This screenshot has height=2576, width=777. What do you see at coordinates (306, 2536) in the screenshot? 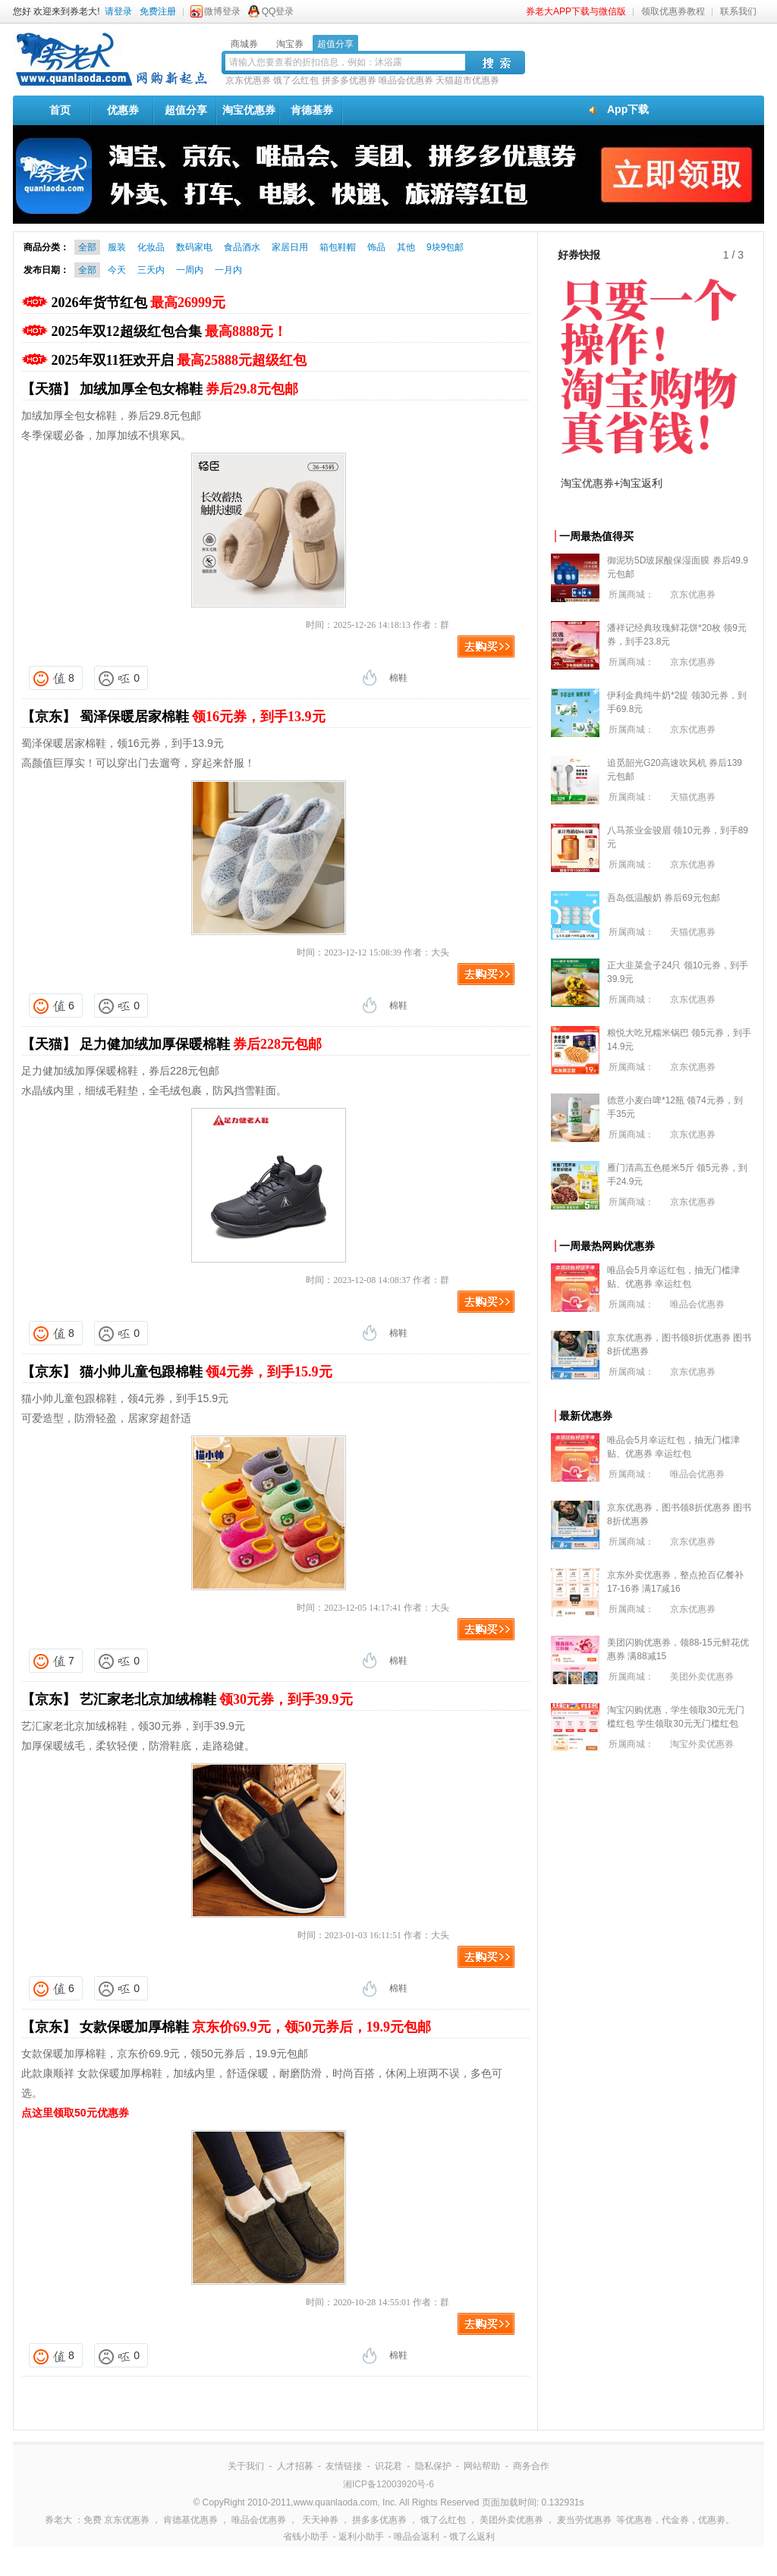
I see `省钱小助手` at bounding box center [306, 2536].